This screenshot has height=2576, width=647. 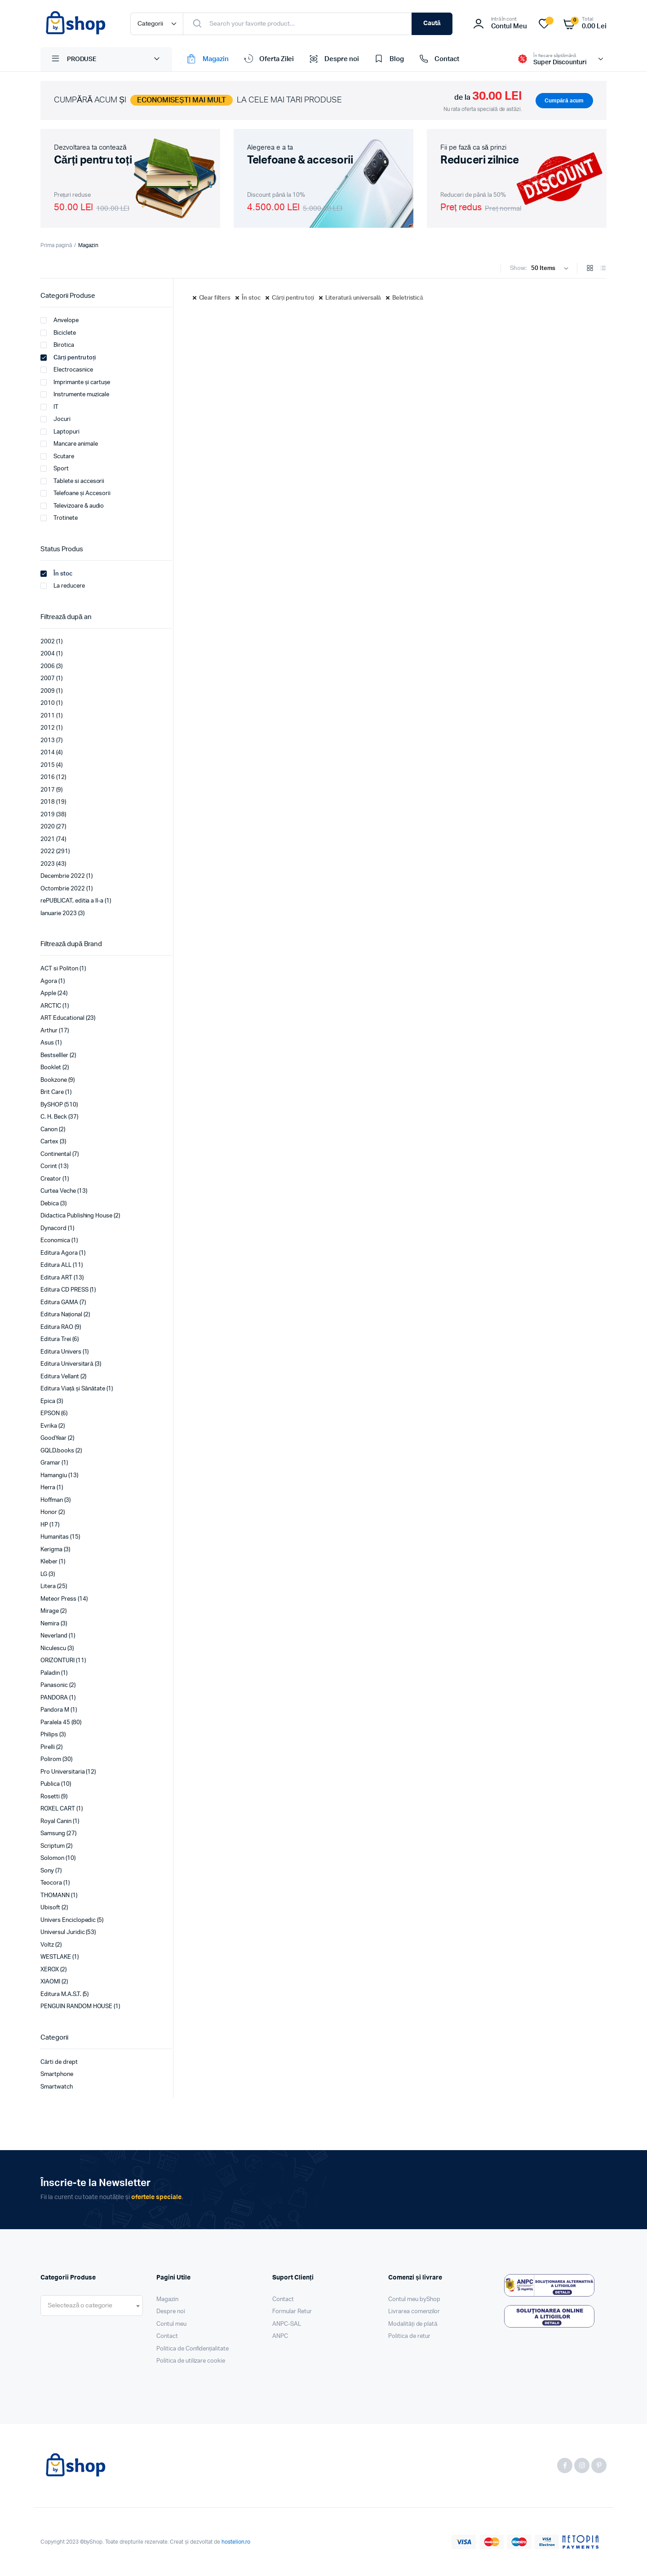 I want to click on Niculescu, so click(x=53, y=1648).